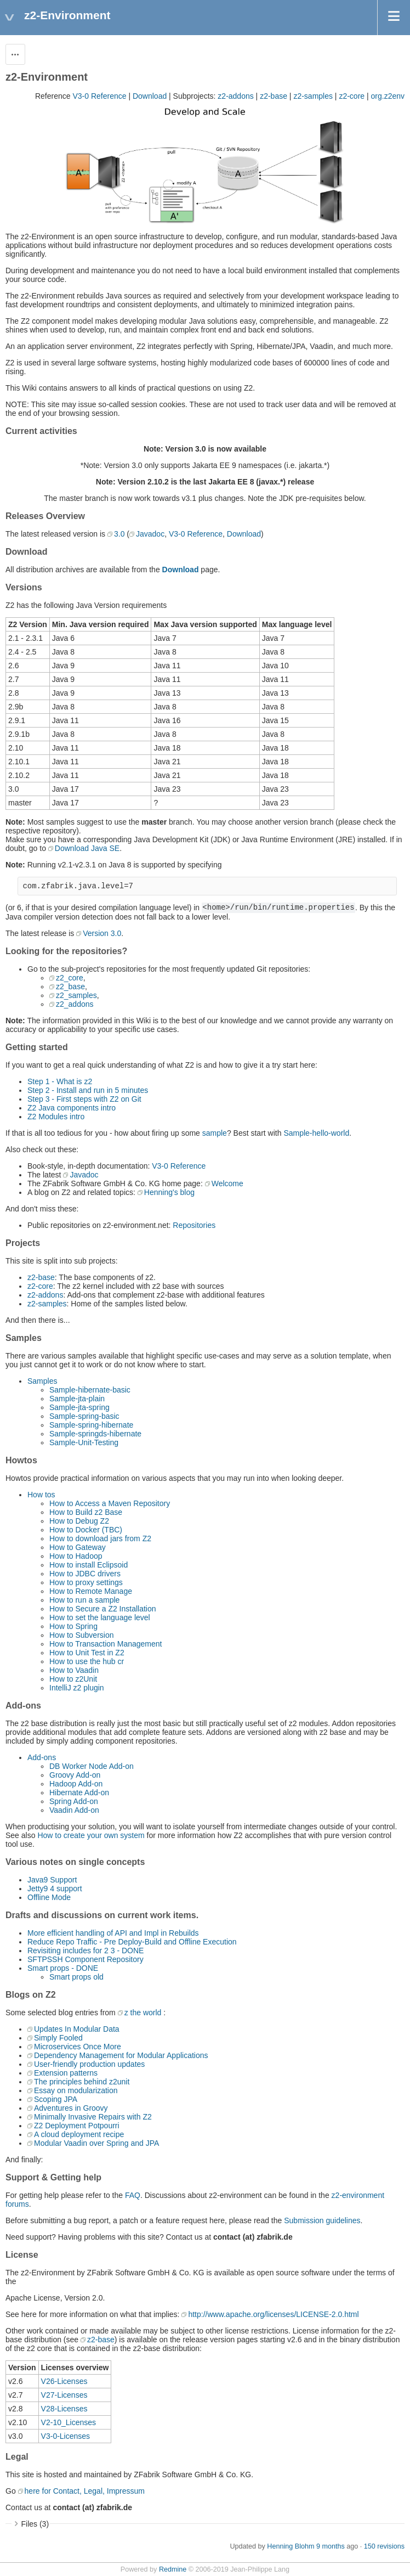 This screenshot has width=410, height=2576. I want to click on How to Build z2 Base, so click(85, 1512).